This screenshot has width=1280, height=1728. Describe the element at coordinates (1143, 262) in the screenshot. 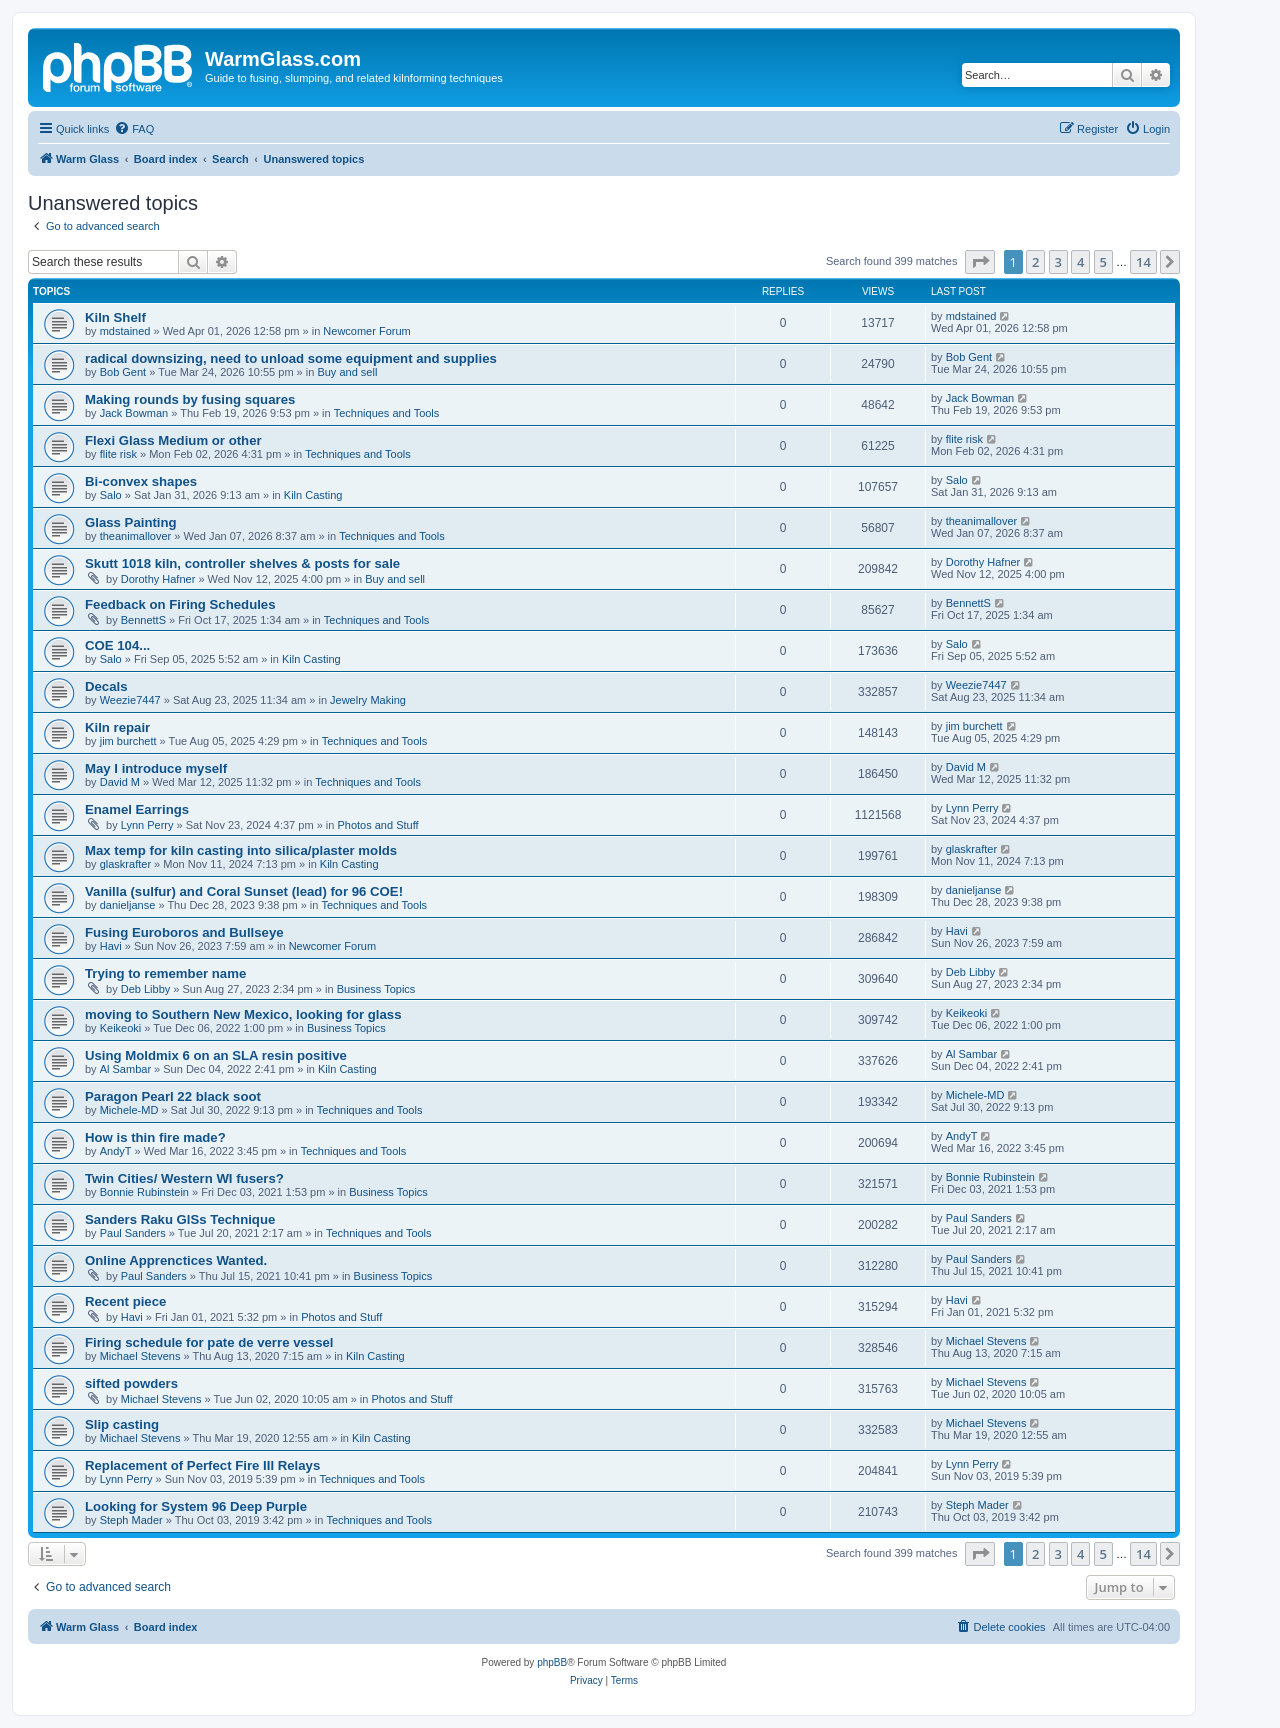

I see `14 [button]` at that location.